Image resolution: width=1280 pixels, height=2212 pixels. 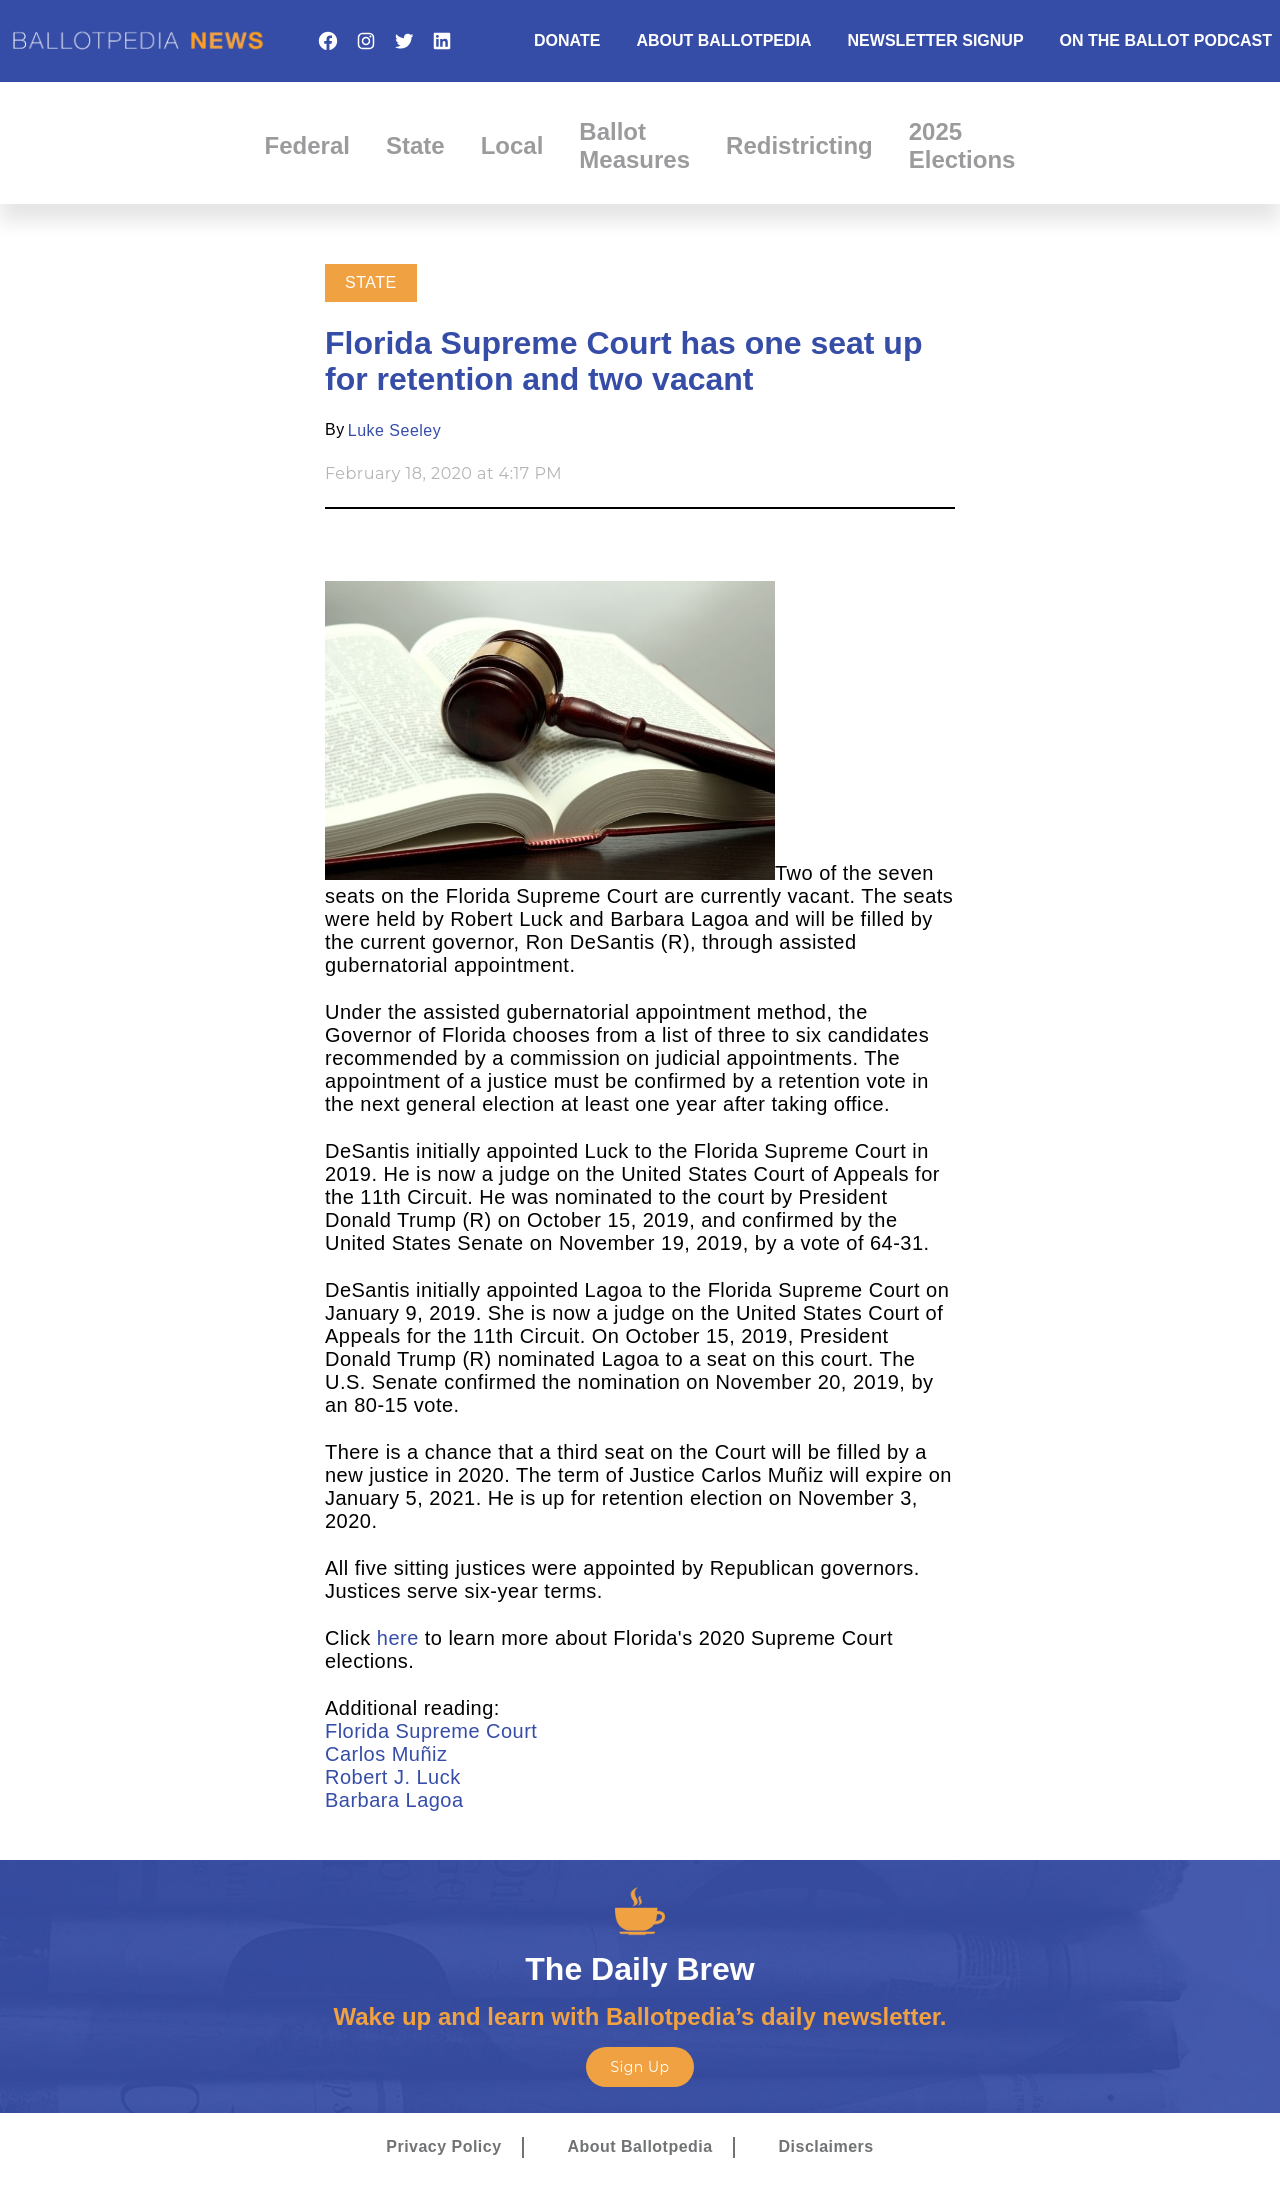 I want to click on Luke Seeley, so click(x=394, y=430).